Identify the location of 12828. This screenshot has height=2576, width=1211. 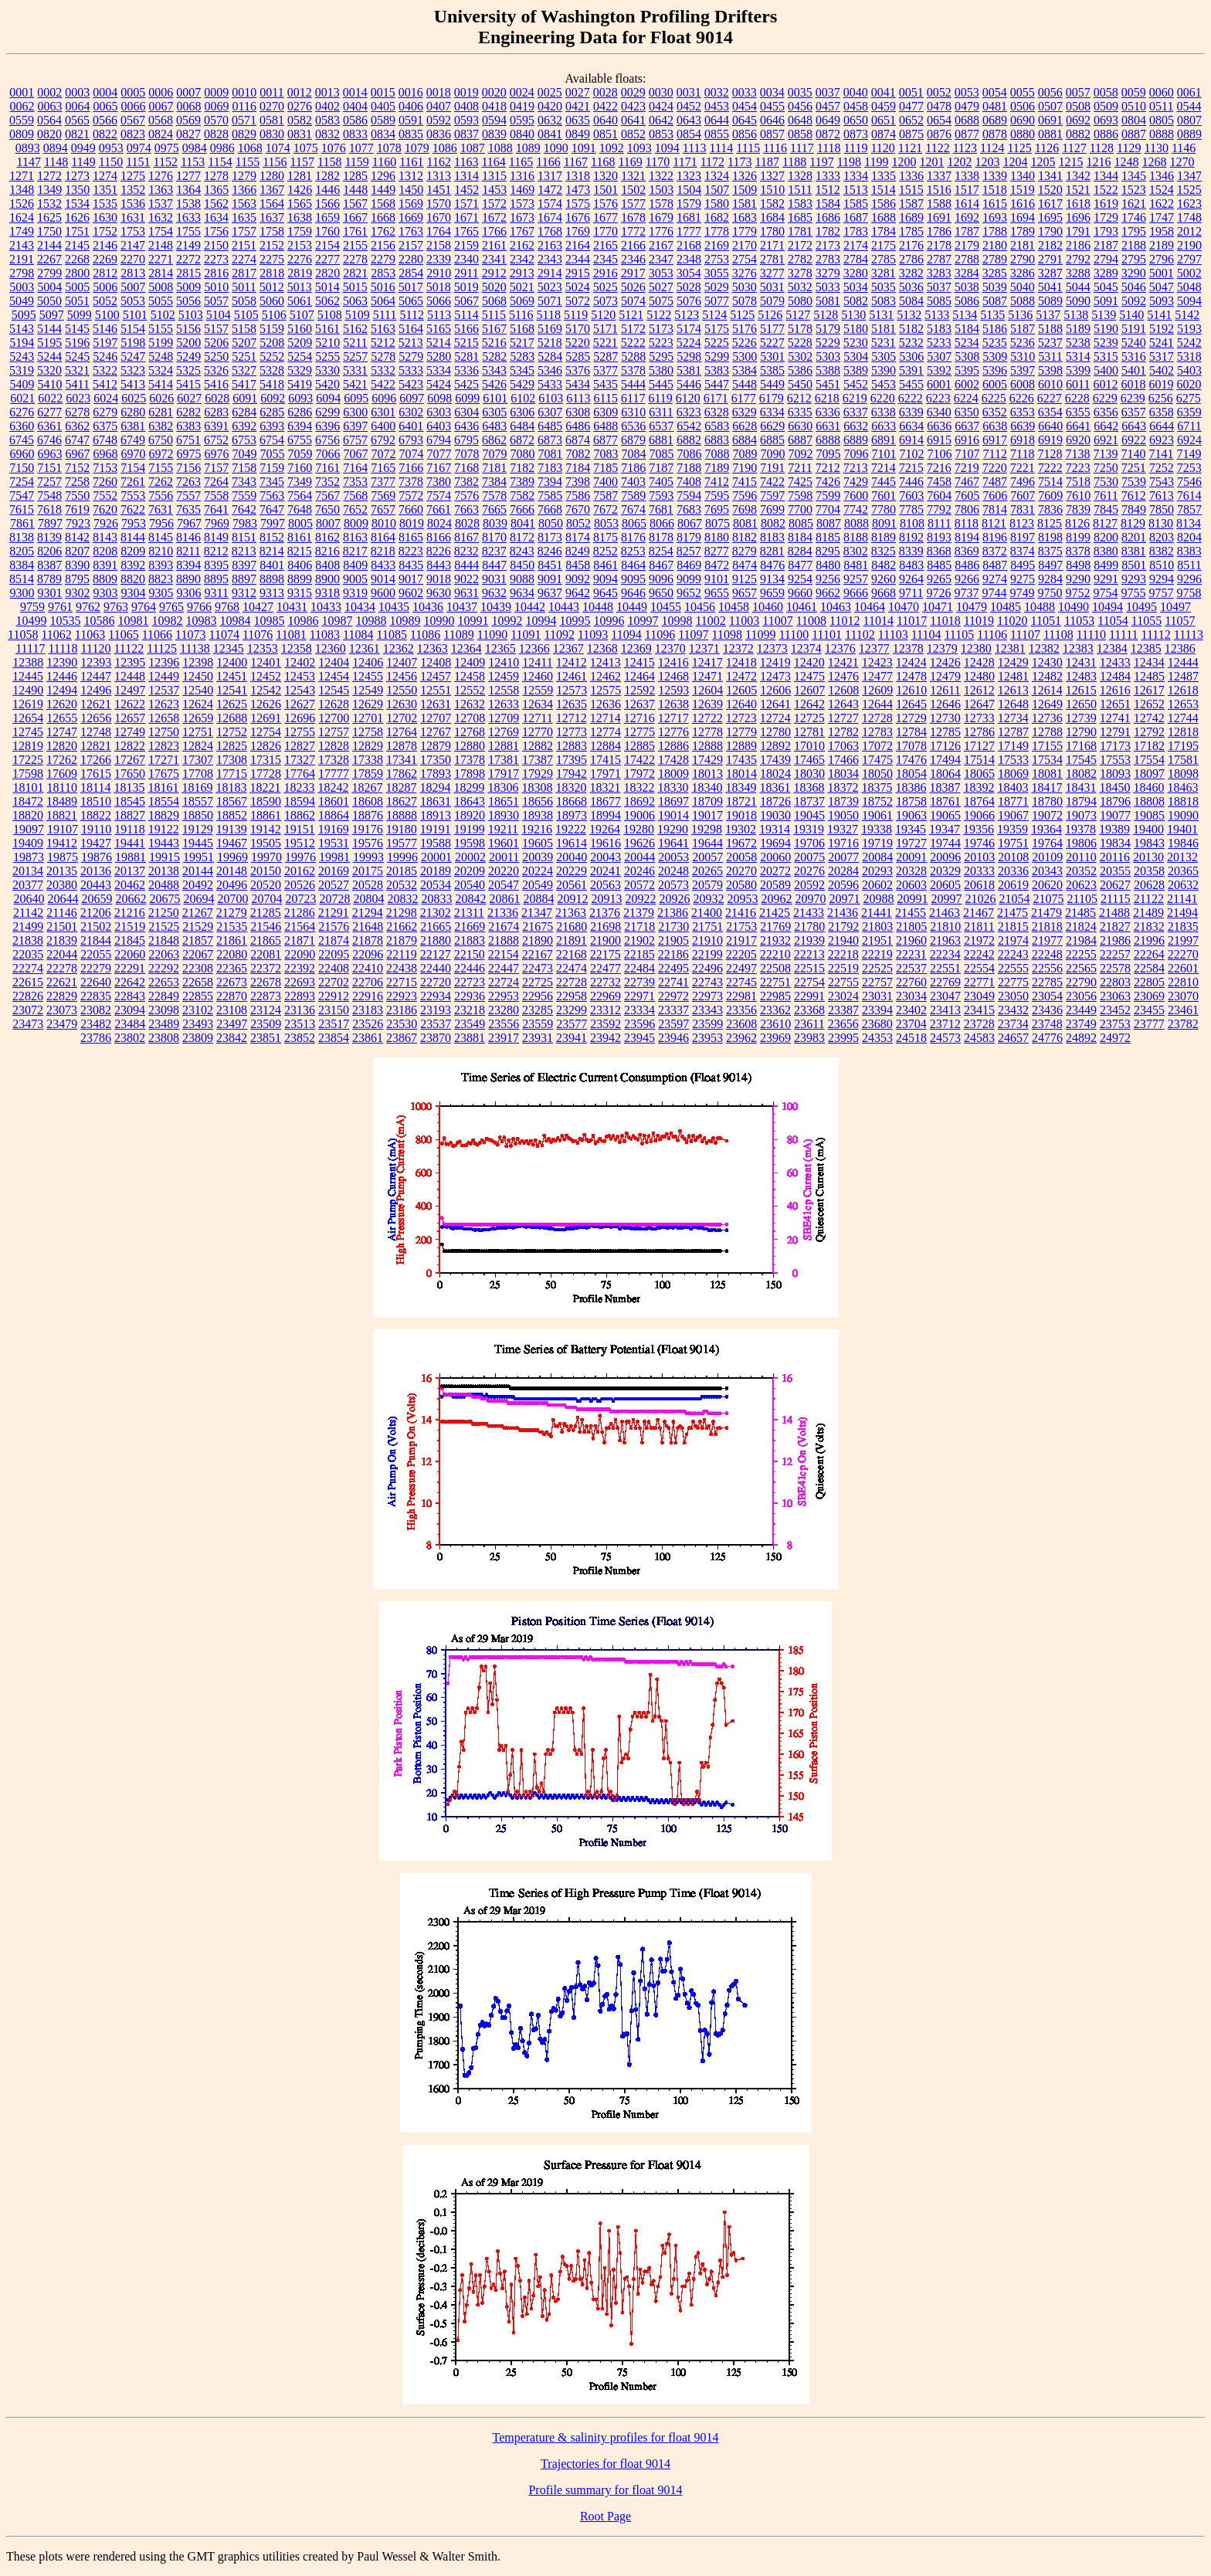
(333, 745).